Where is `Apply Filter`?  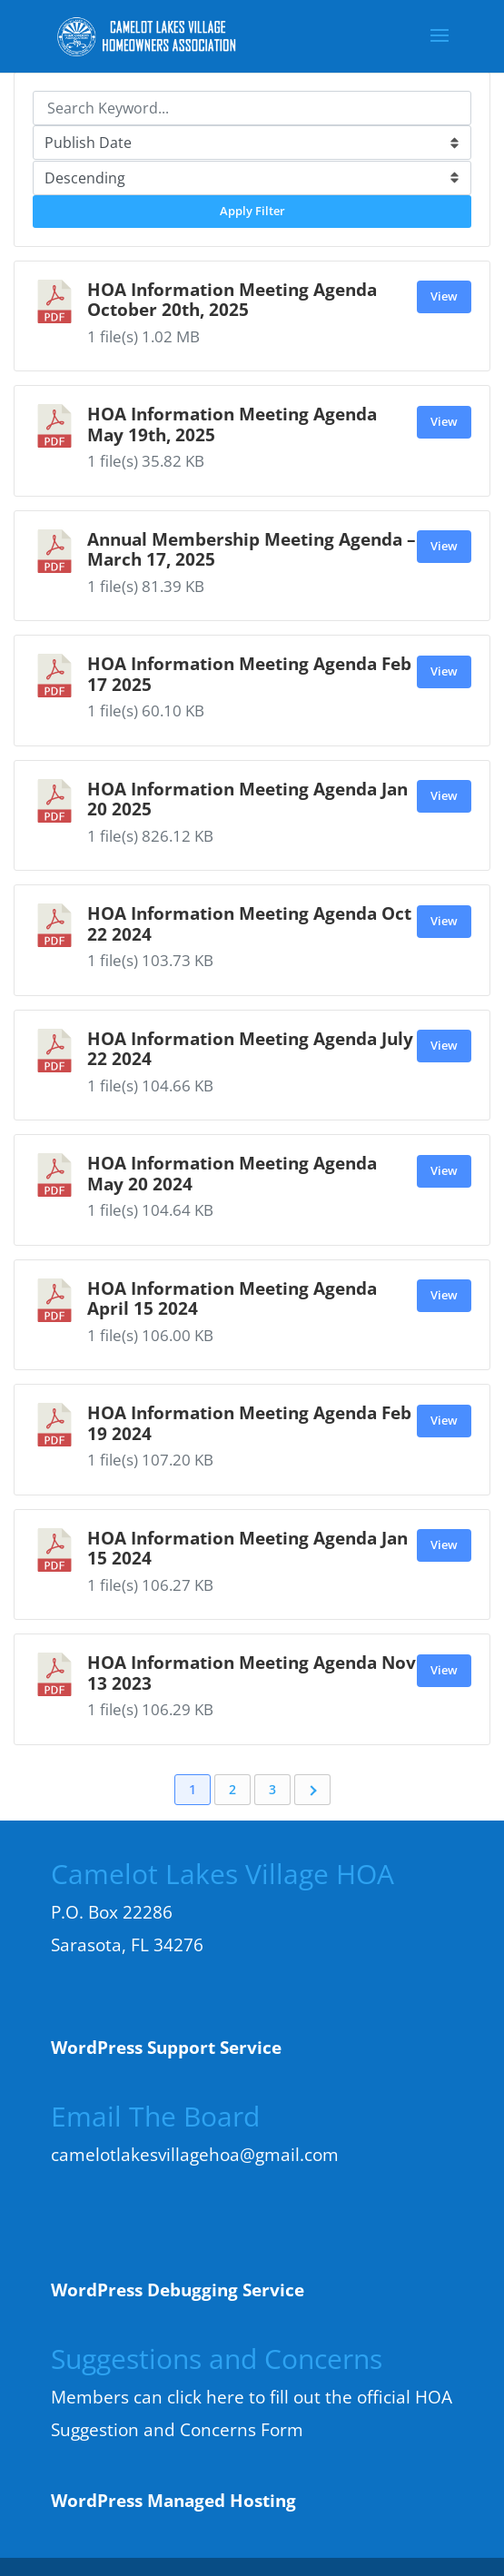 Apply Filter is located at coordinates (252, 210).